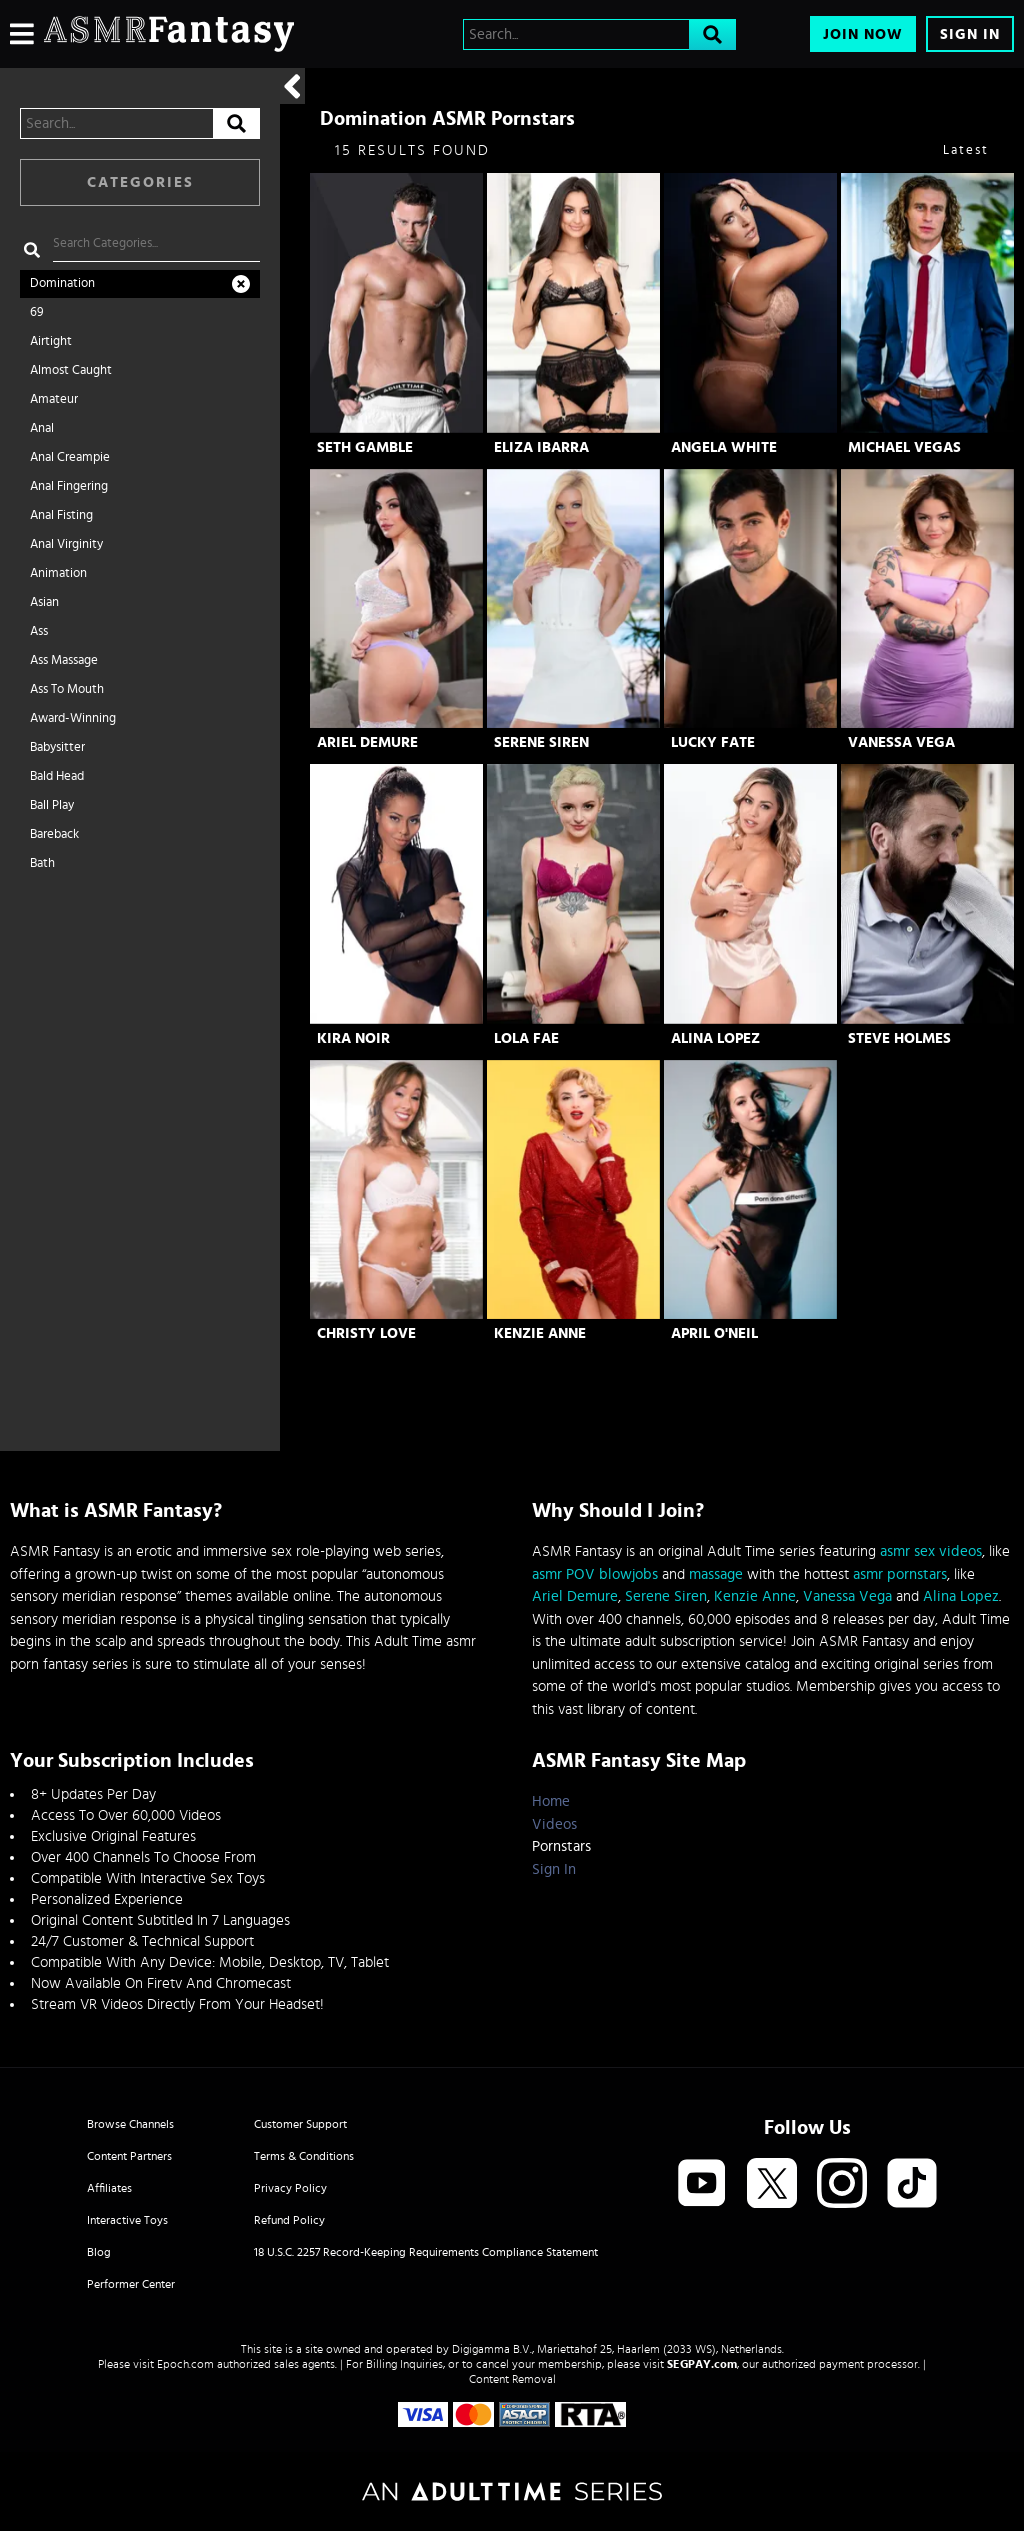 This screenshot has width=1024, height=2531. Describe the element at coordinates (970, 34) in the screenshot. I see `Sign In` at that location.